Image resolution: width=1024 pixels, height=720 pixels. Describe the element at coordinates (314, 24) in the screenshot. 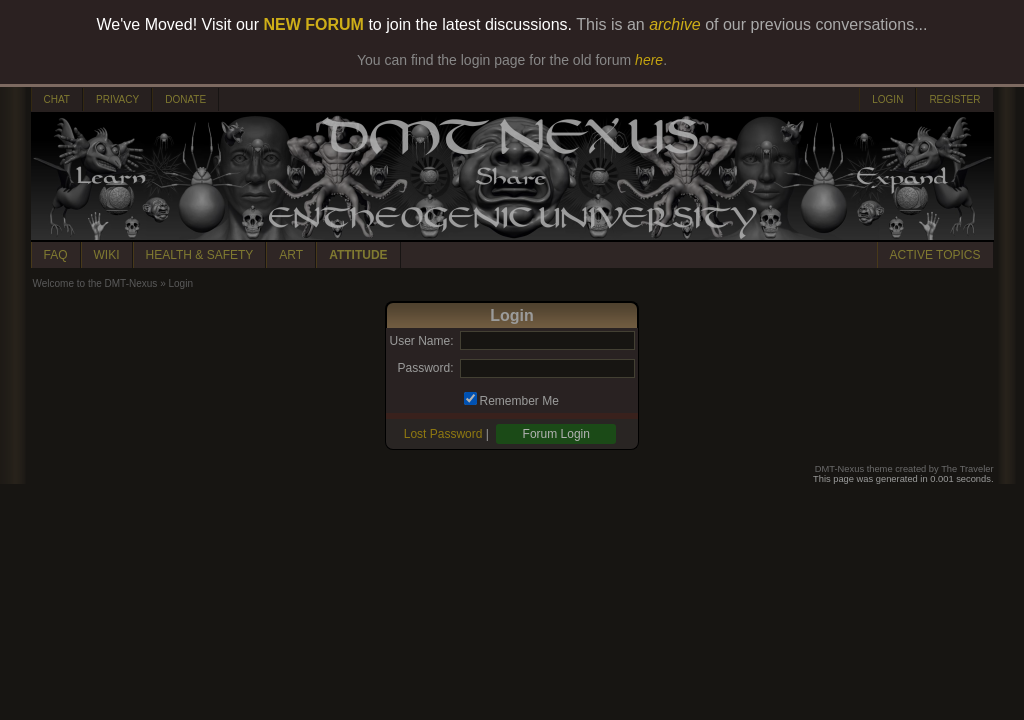

I see `NEW FORUM` at that location.